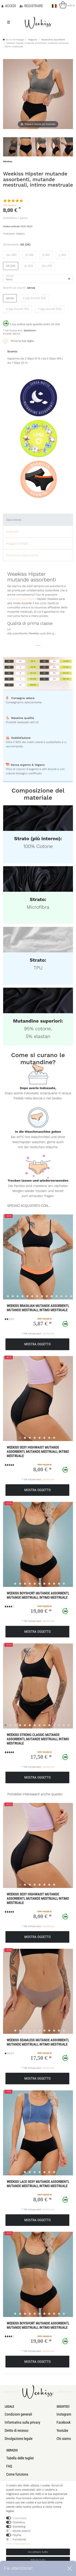 The width and height of the screenshot is (76, 2576). Describe the element at coordinates (64, 2422) in the screenshot. I see `Facebook` at that location.